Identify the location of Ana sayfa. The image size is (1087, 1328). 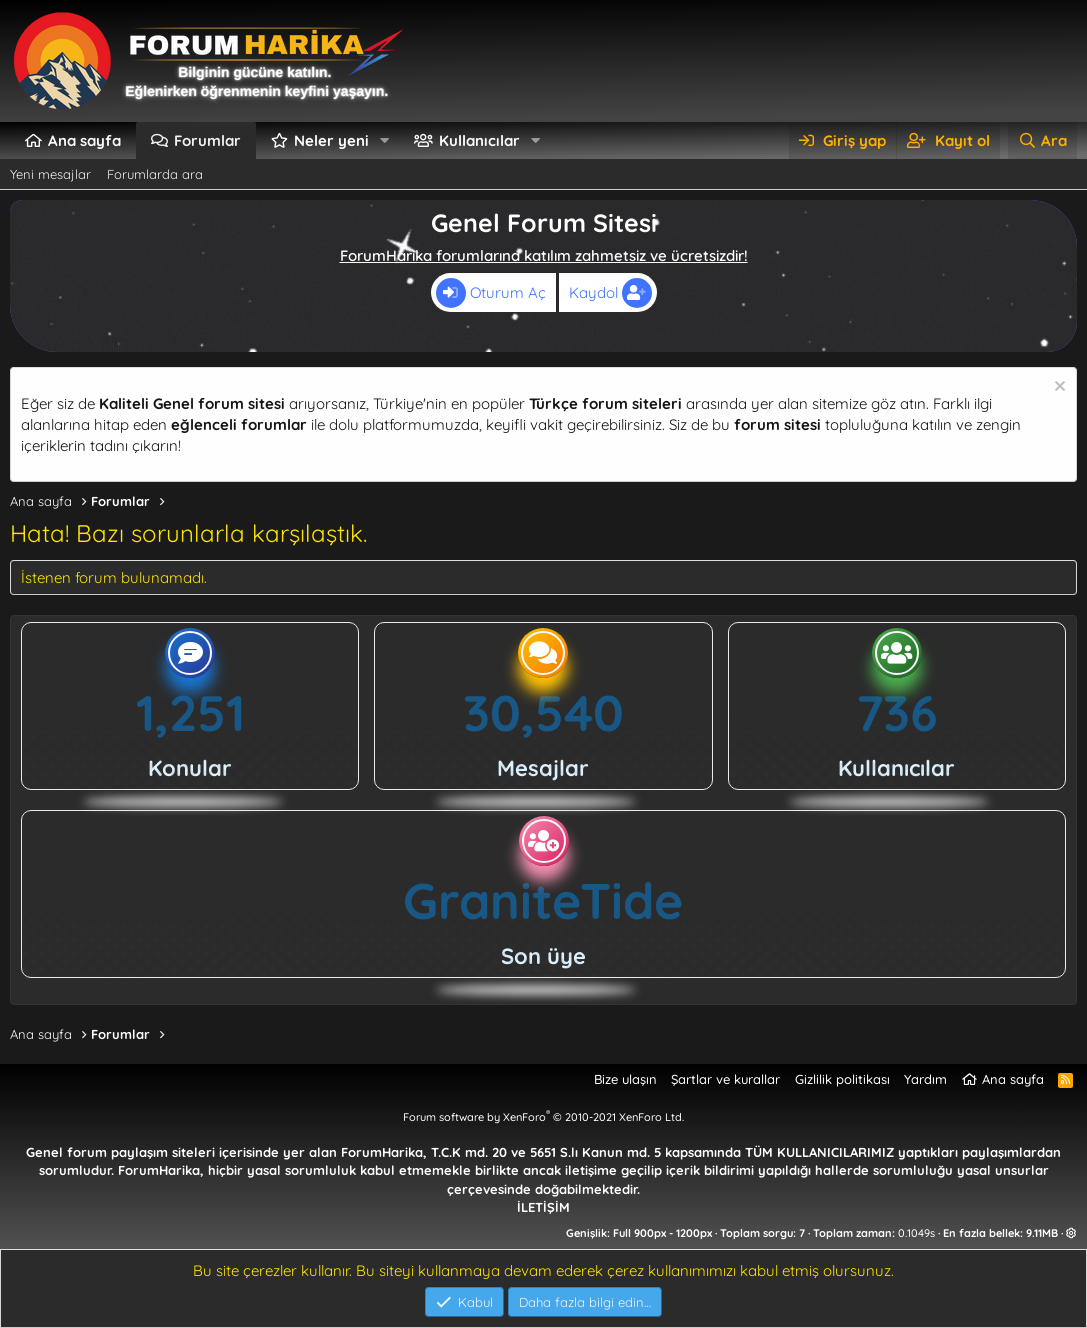
(84, 140).